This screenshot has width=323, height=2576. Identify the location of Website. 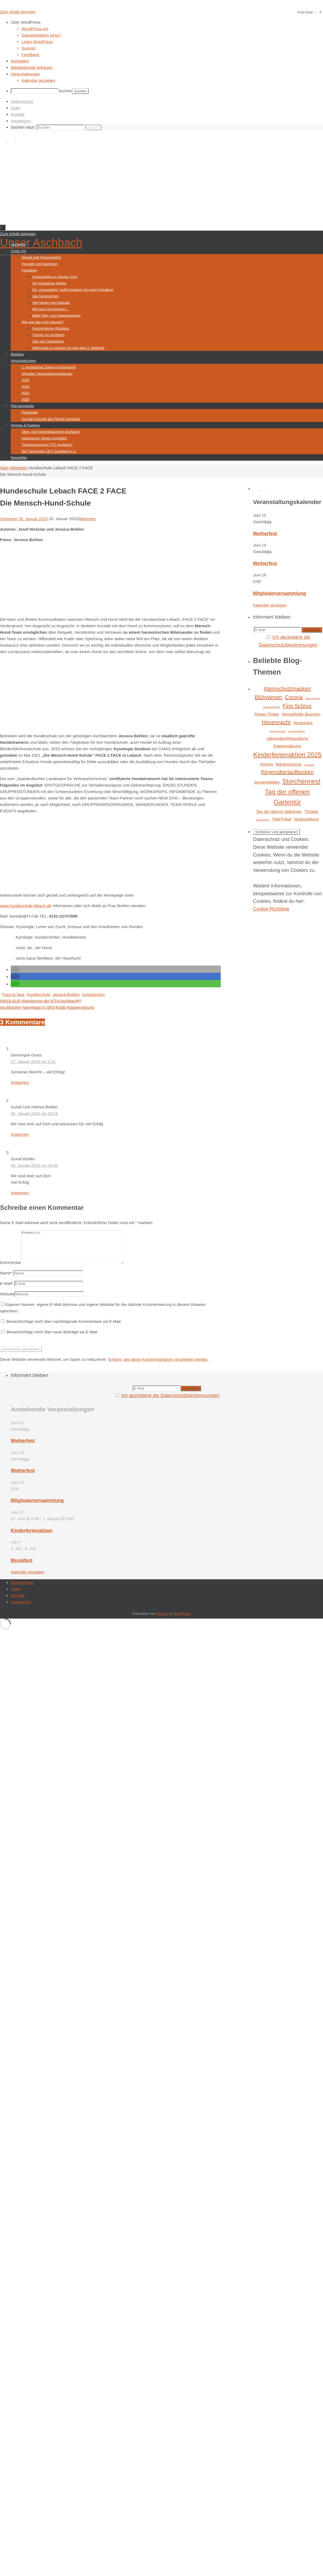
(7, 1300).